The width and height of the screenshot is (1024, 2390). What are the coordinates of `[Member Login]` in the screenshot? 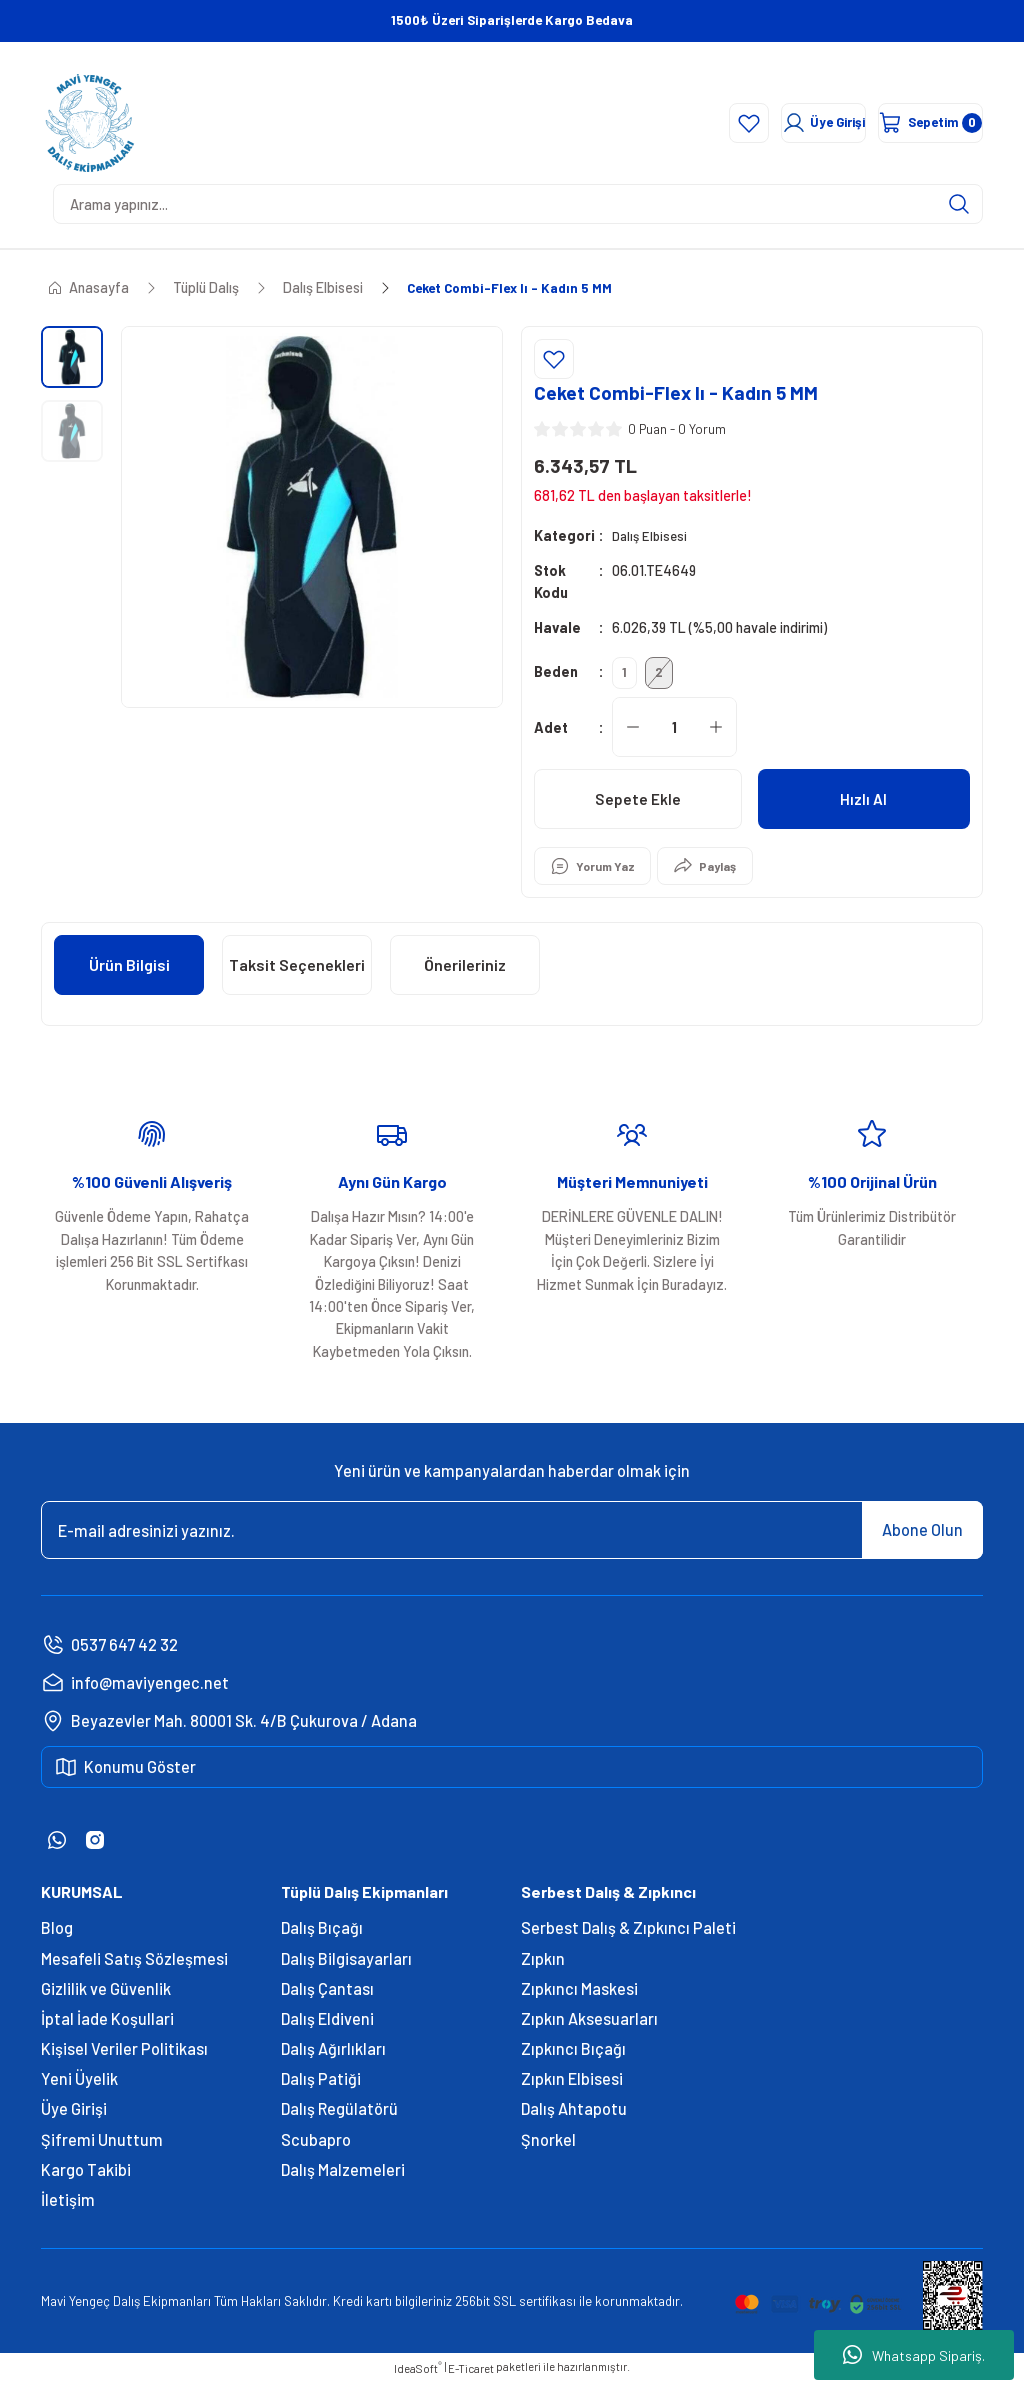 It's located at (742, 123).